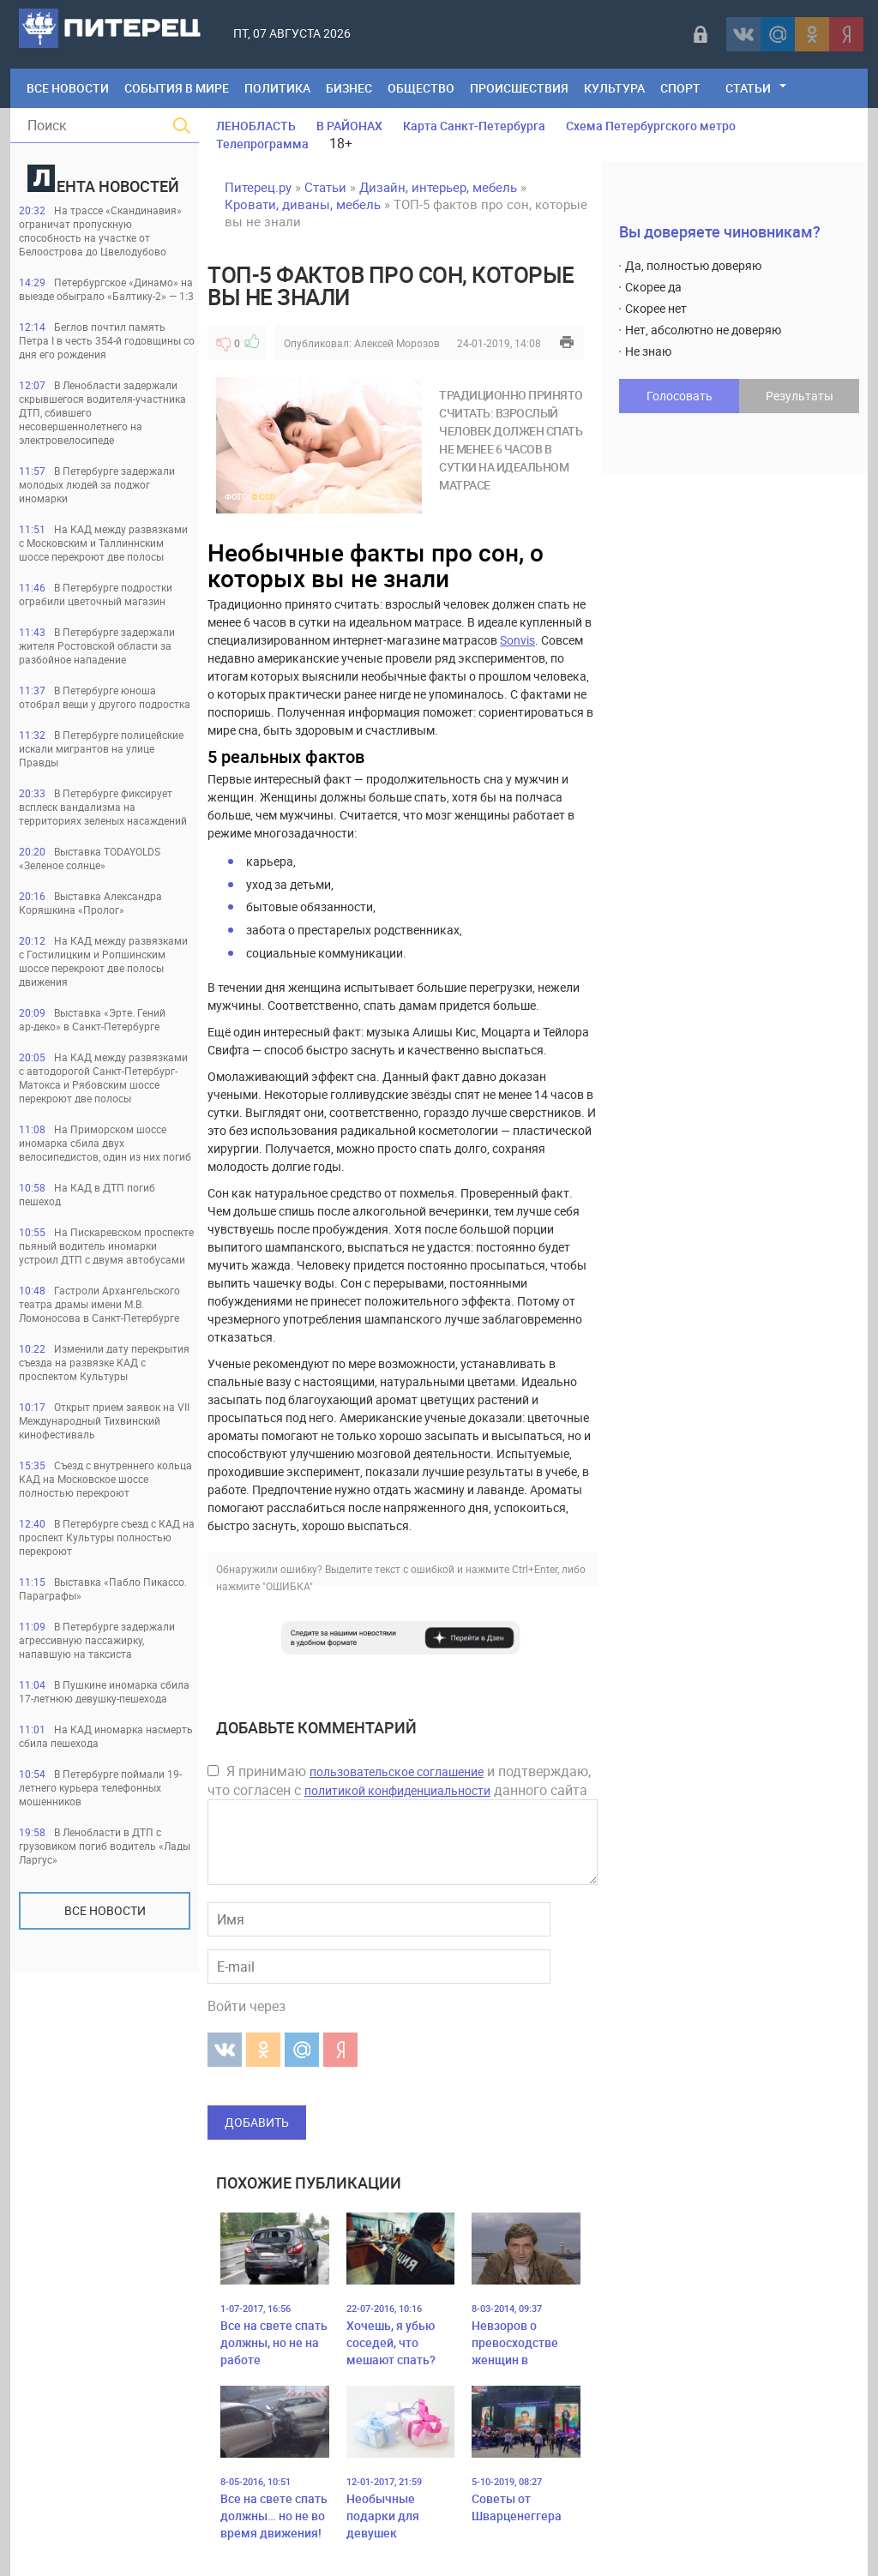 This screenshot has width=878, height=2576. Describe the element at coordinates (100, 230) in the screenshot. I see `На трассе «Скандинавия» ограничат пропускную способность на участке от Белоострова до Цвелодубово` at that location.